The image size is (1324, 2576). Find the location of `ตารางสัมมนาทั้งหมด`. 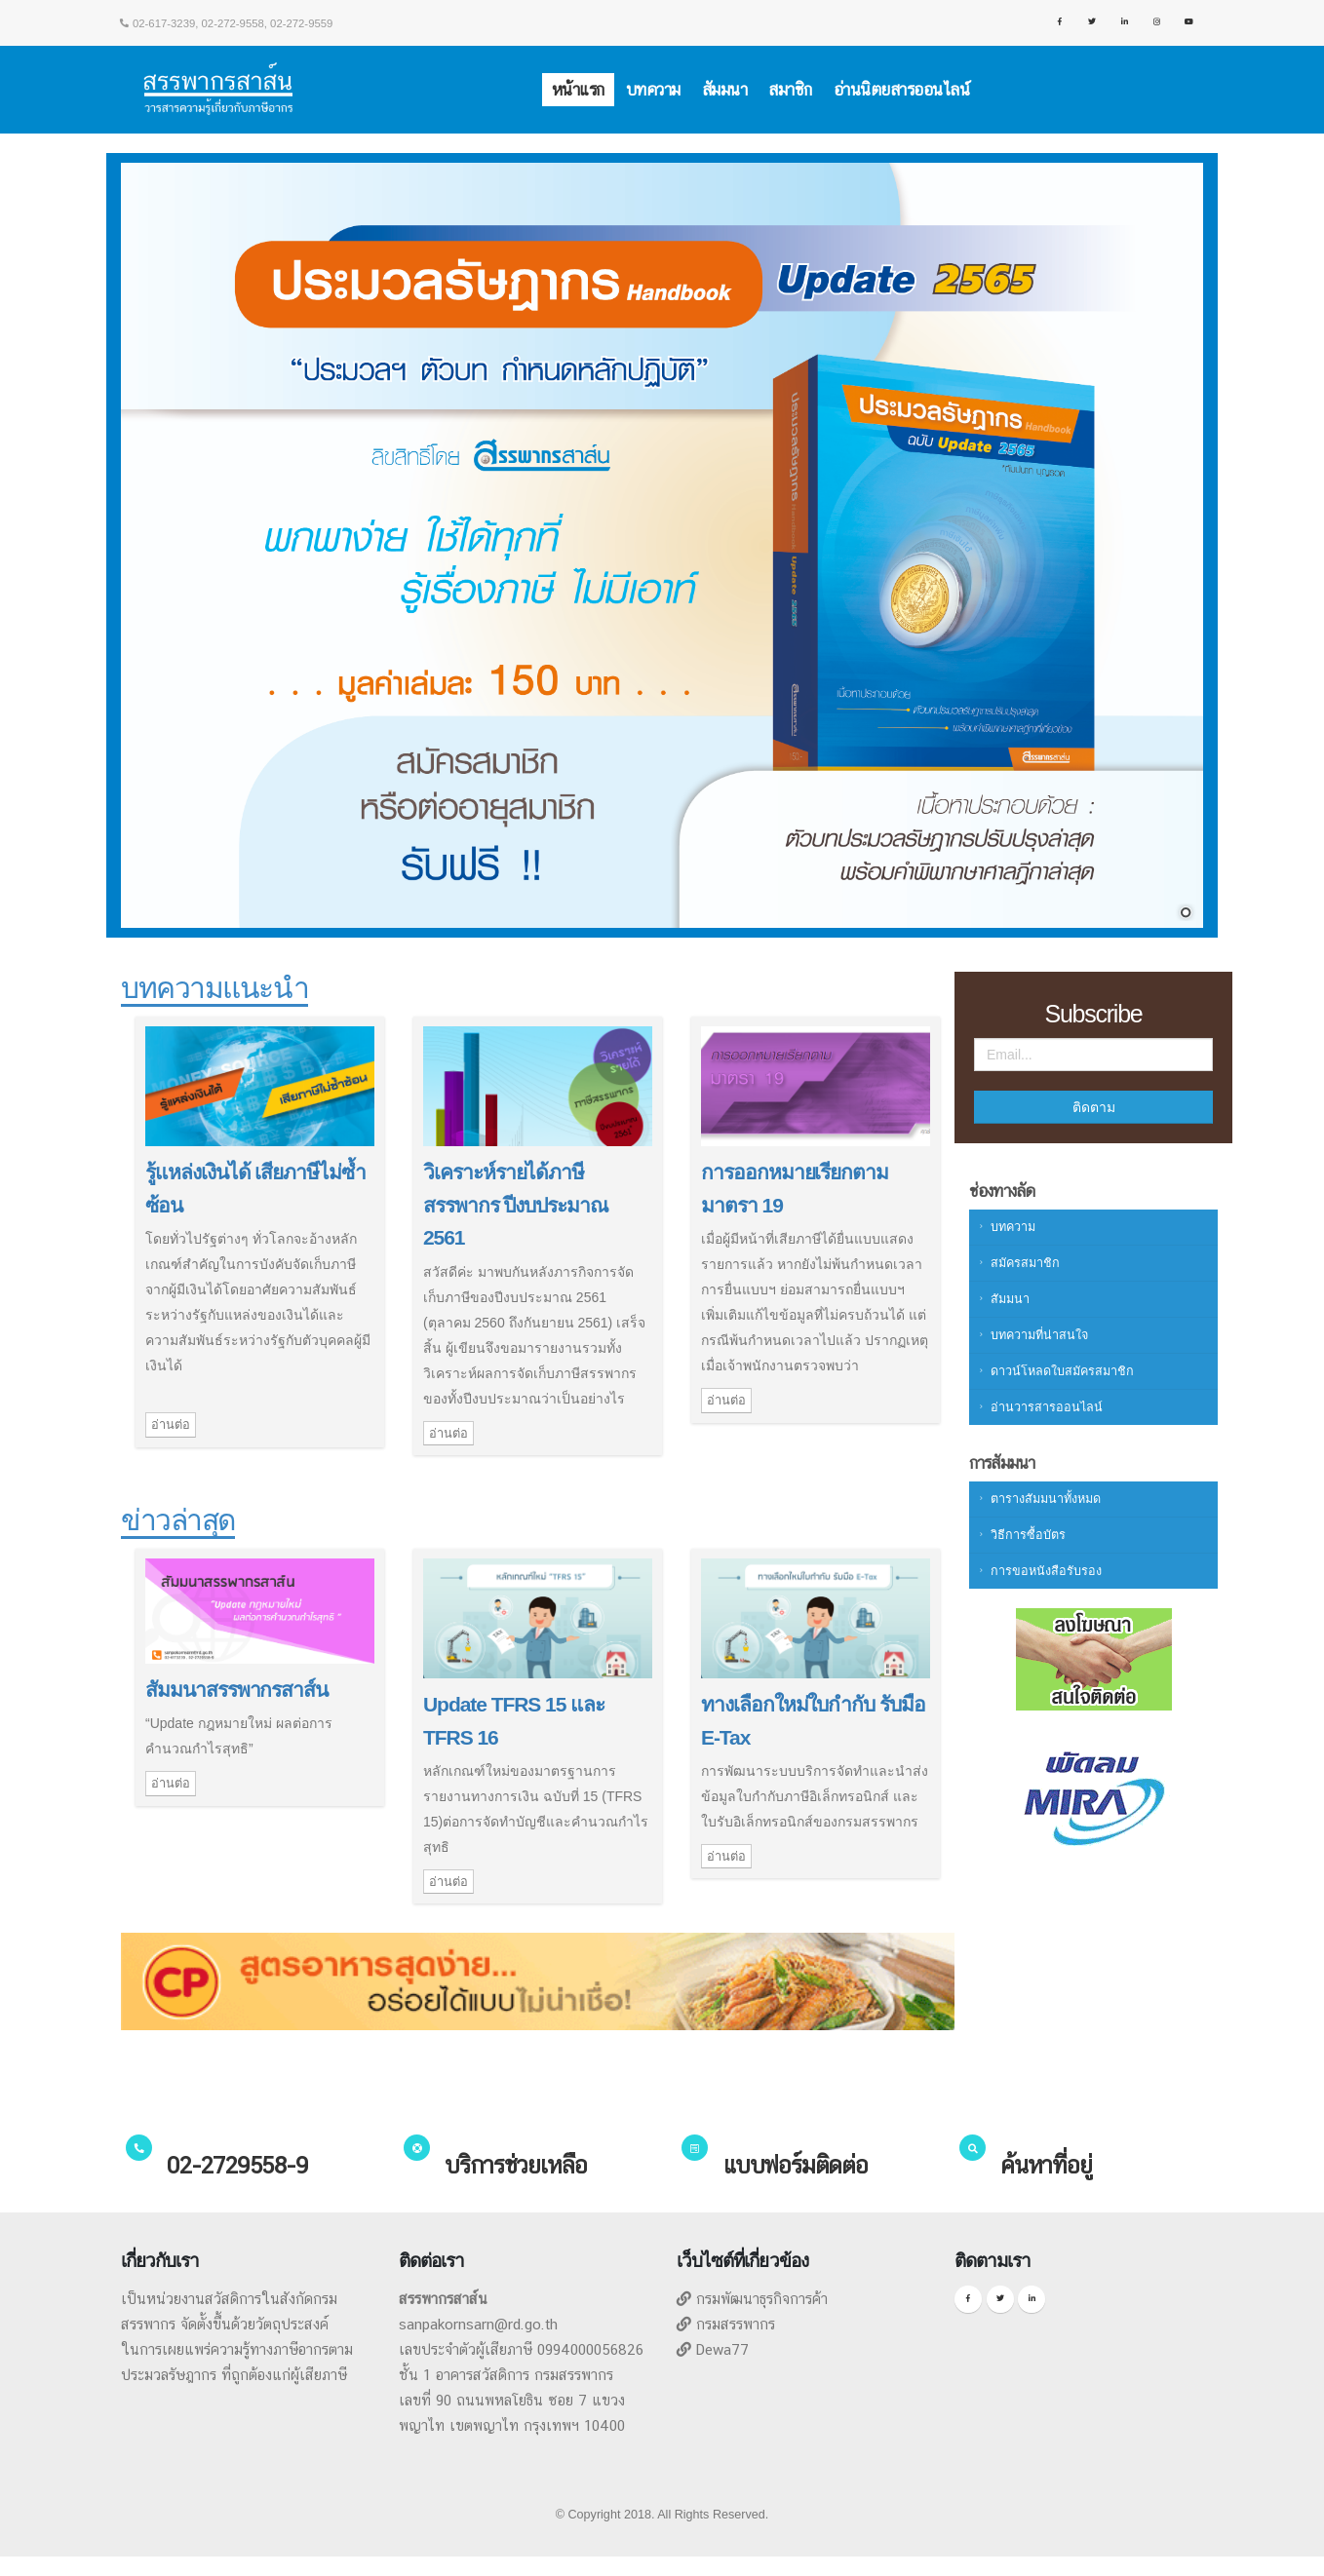

ตารางสัมมนาทั้งหมด is located at coordinates (1046, 1499).